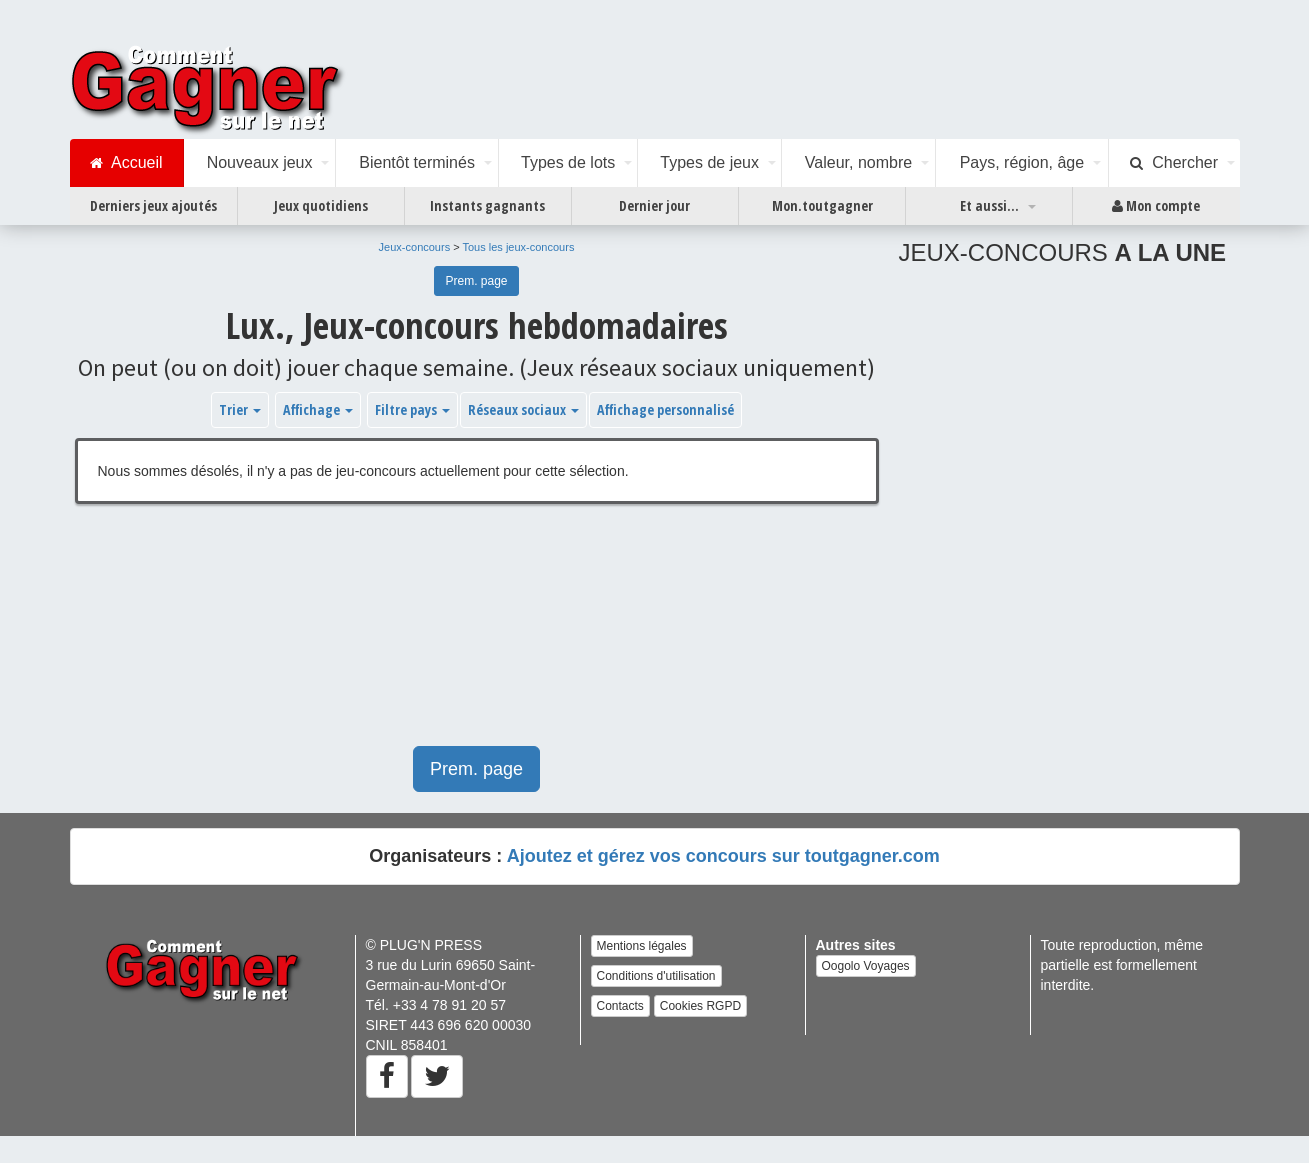 The width and height of the screenshot is (1309, 1163). I want to click on Mon compte, so click(1156, 206).